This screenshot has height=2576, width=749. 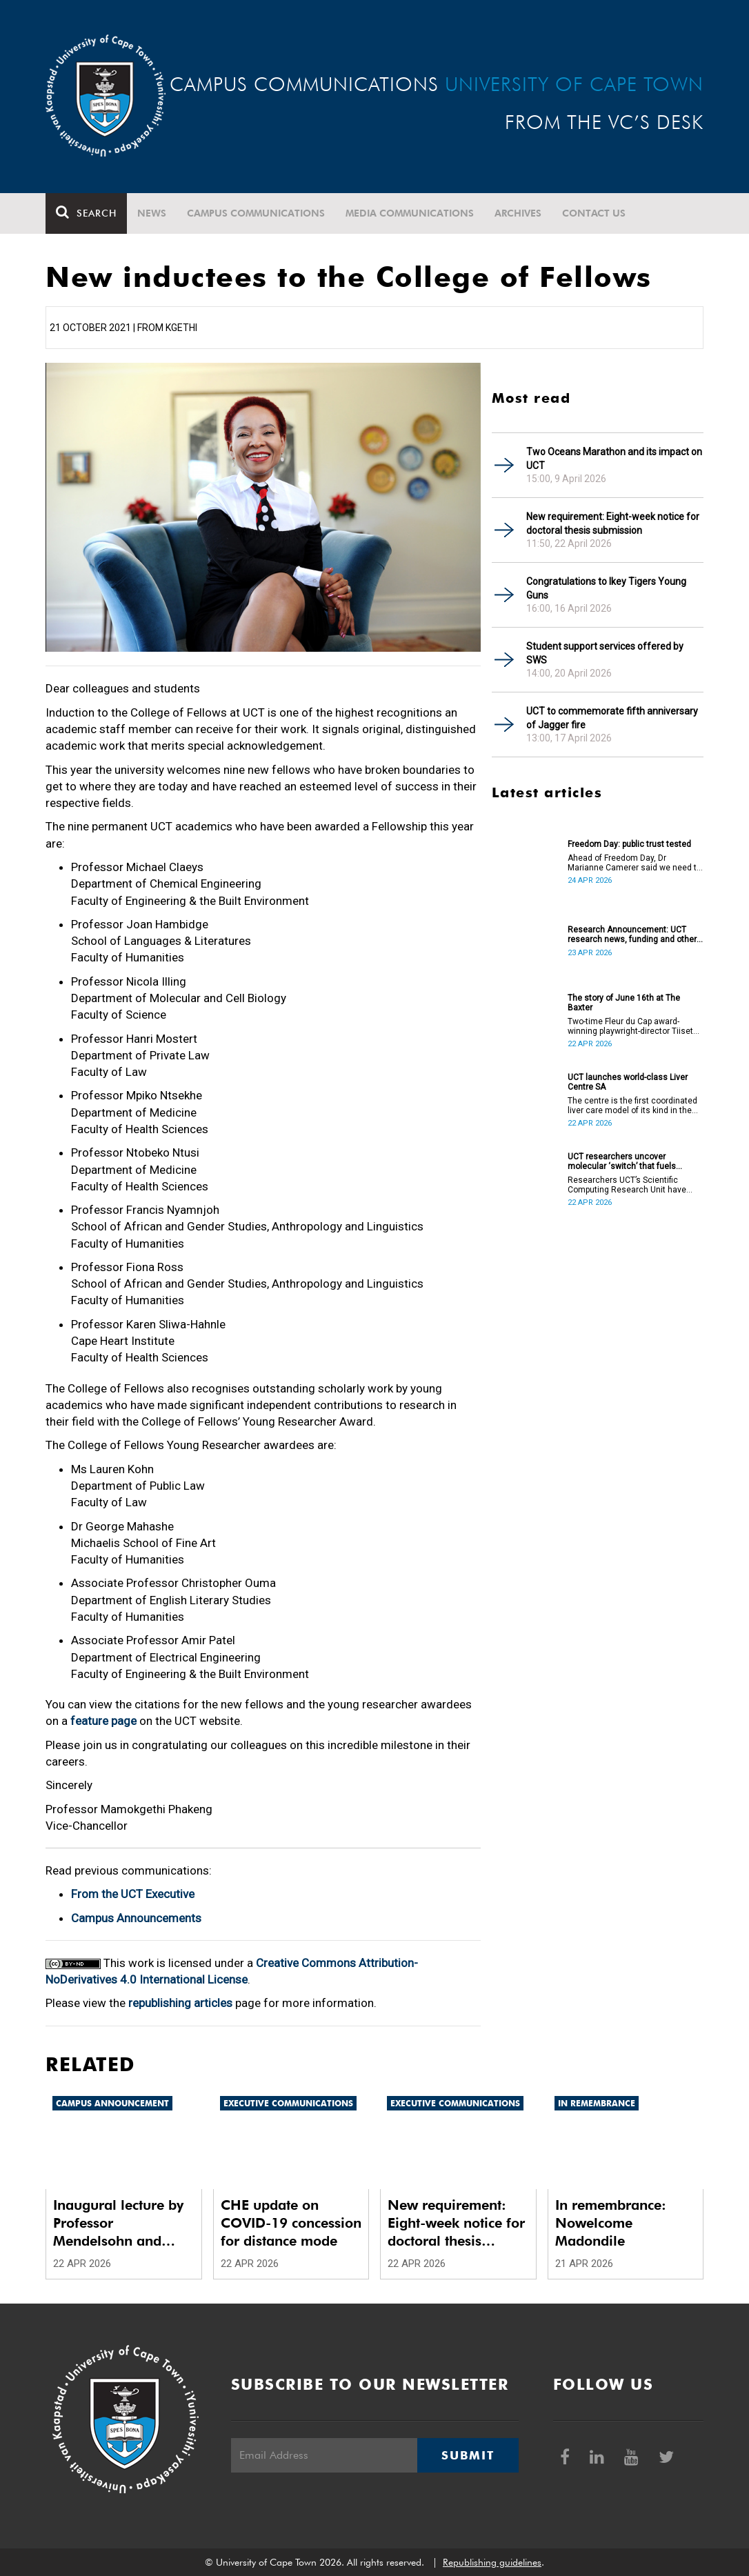 What do you see at coordinates (112, 2103) in the screenshot?
I see `Campus announcement` at bounding box center [112, 2103].